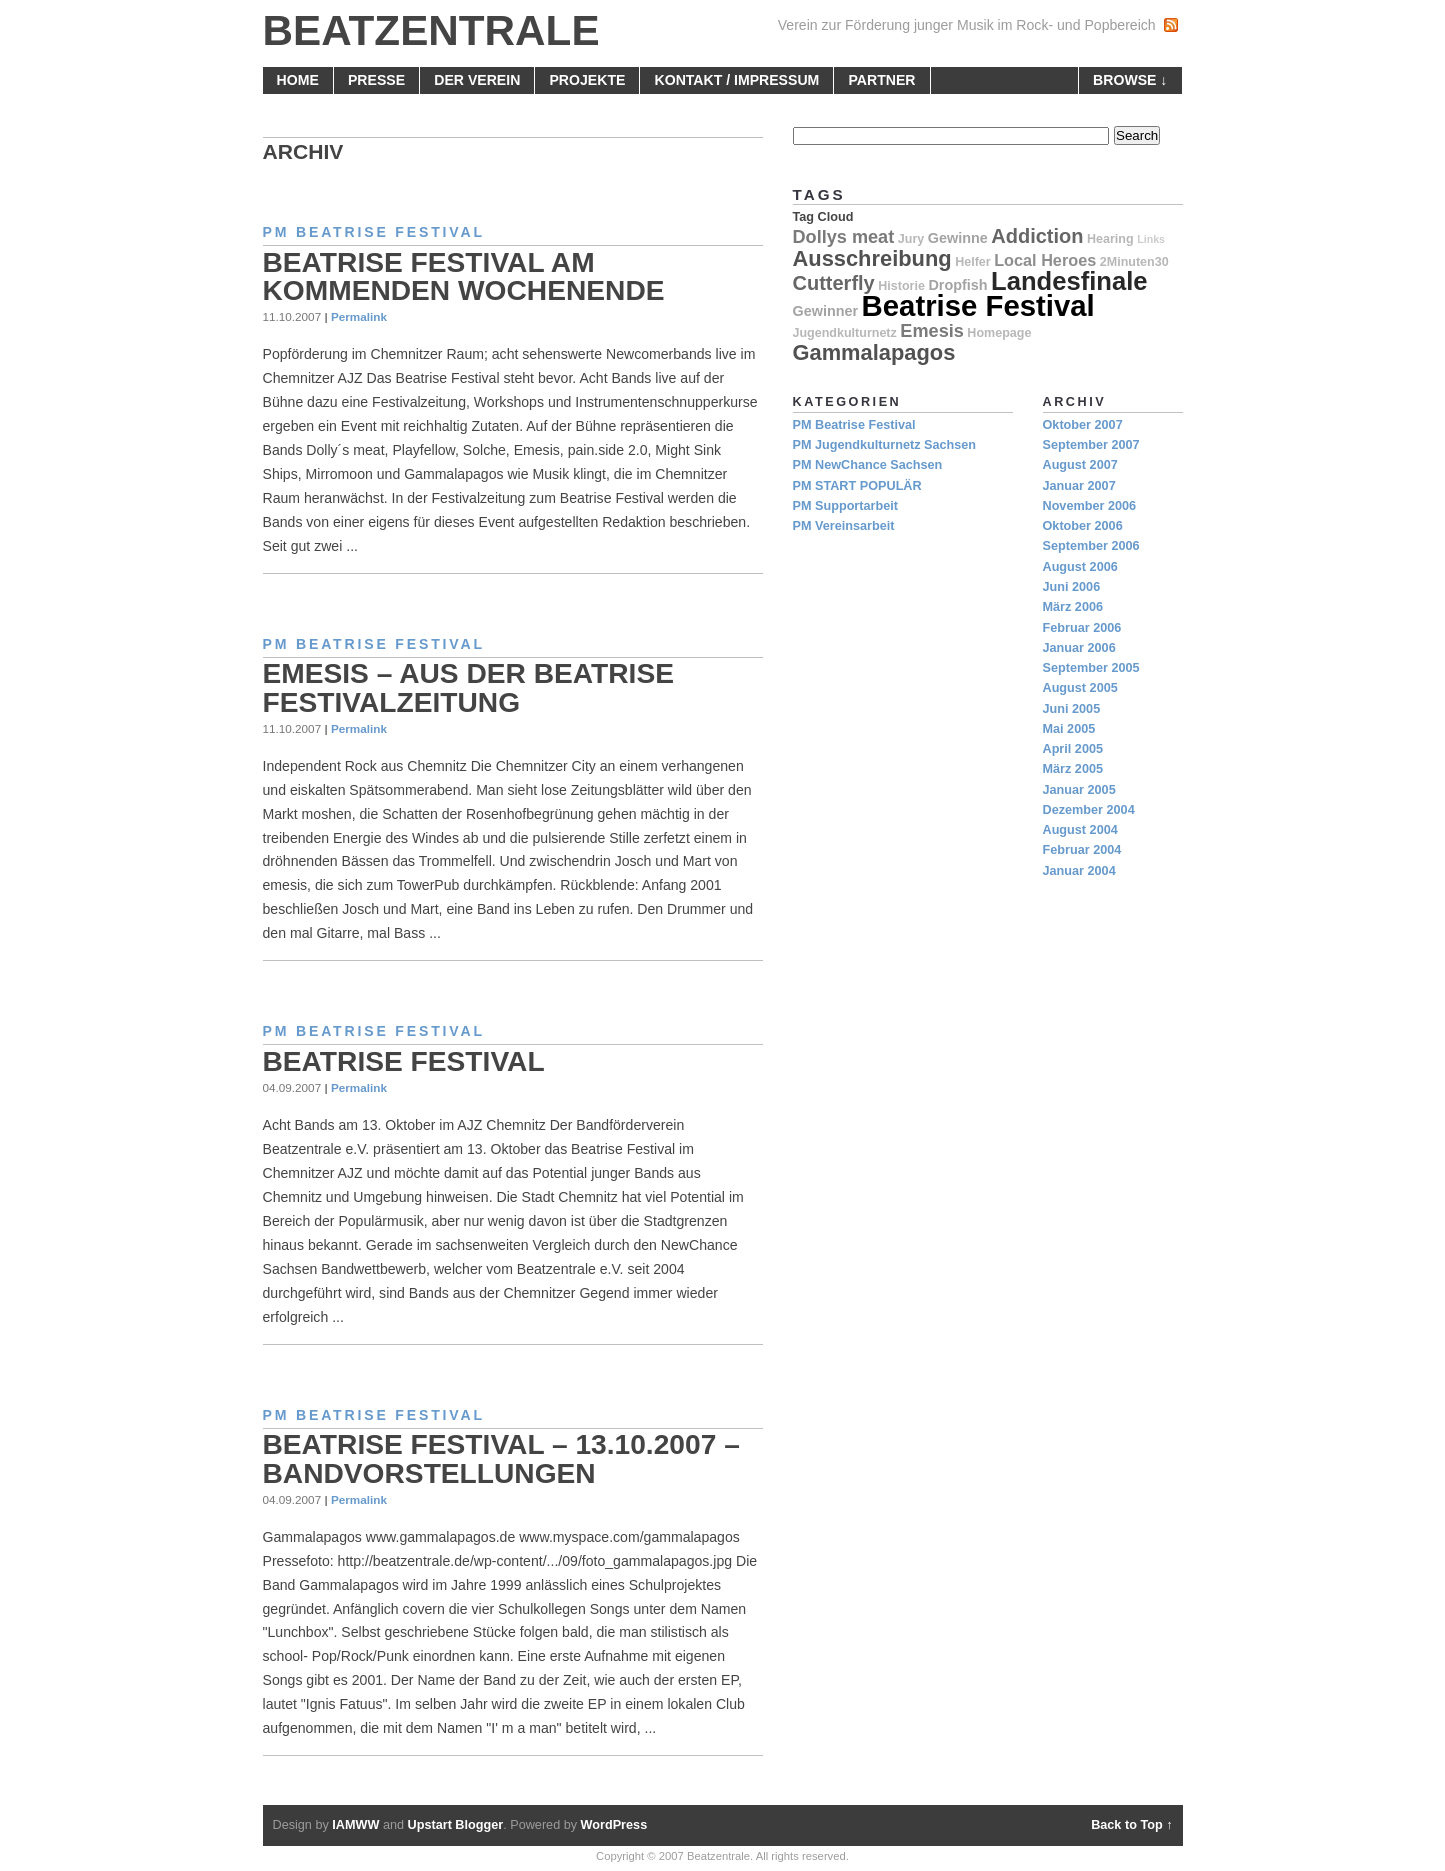 This screenshot has width=1445, height=1871. I want to click on Gammalapagos, so click(874, 352).